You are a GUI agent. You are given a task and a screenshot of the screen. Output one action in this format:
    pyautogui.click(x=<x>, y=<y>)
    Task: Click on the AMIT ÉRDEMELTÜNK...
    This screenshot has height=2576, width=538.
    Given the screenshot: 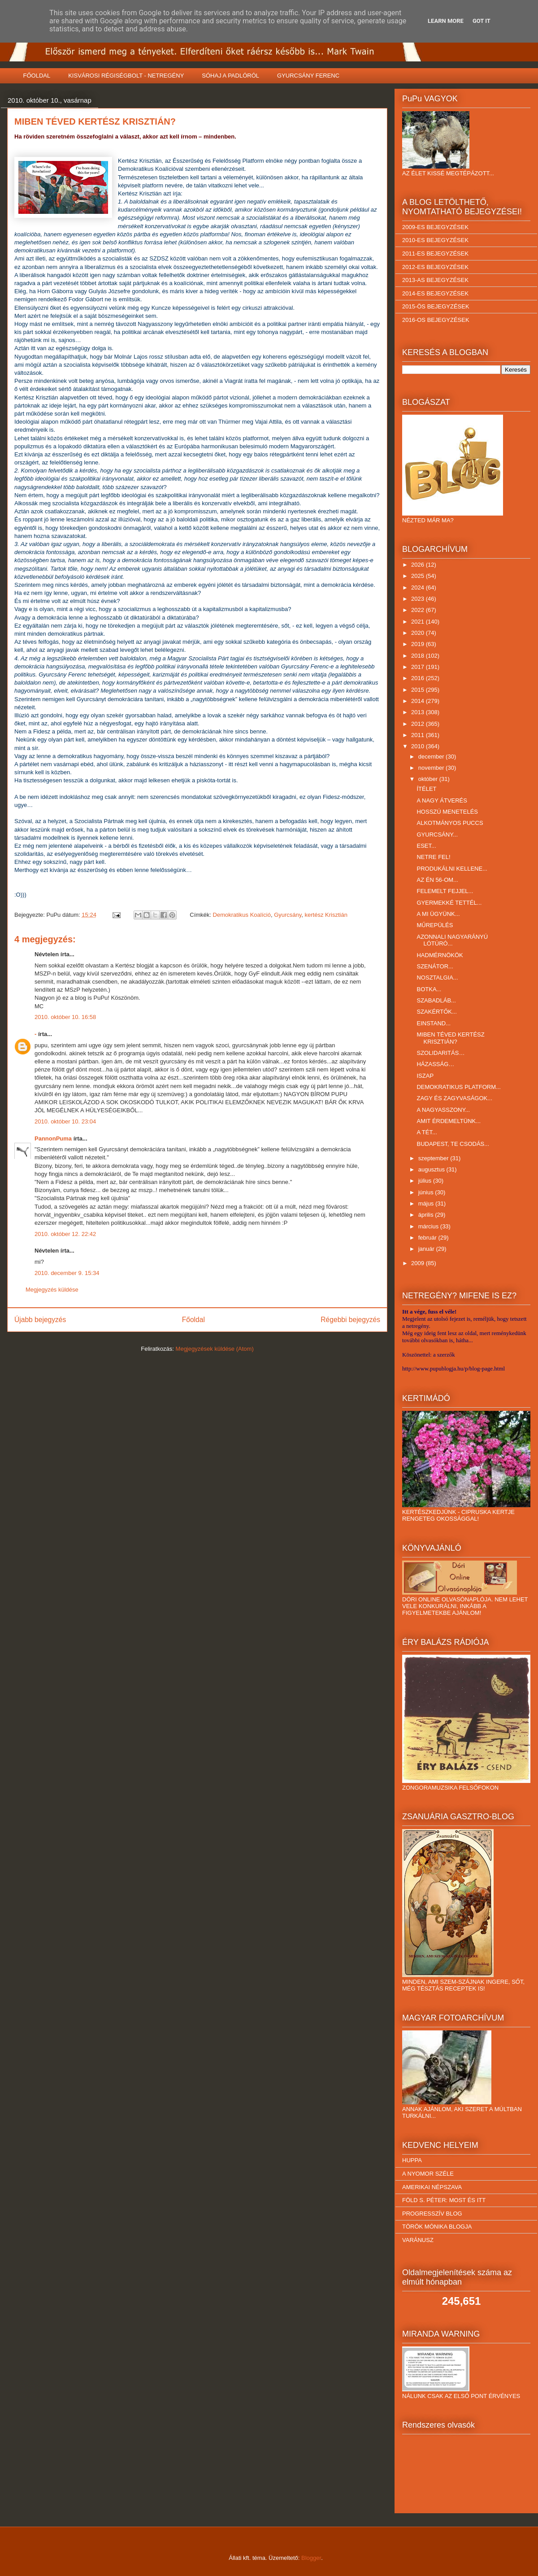 What is the action you would take?
    pyautogui.click(x=449, y=1121)
    